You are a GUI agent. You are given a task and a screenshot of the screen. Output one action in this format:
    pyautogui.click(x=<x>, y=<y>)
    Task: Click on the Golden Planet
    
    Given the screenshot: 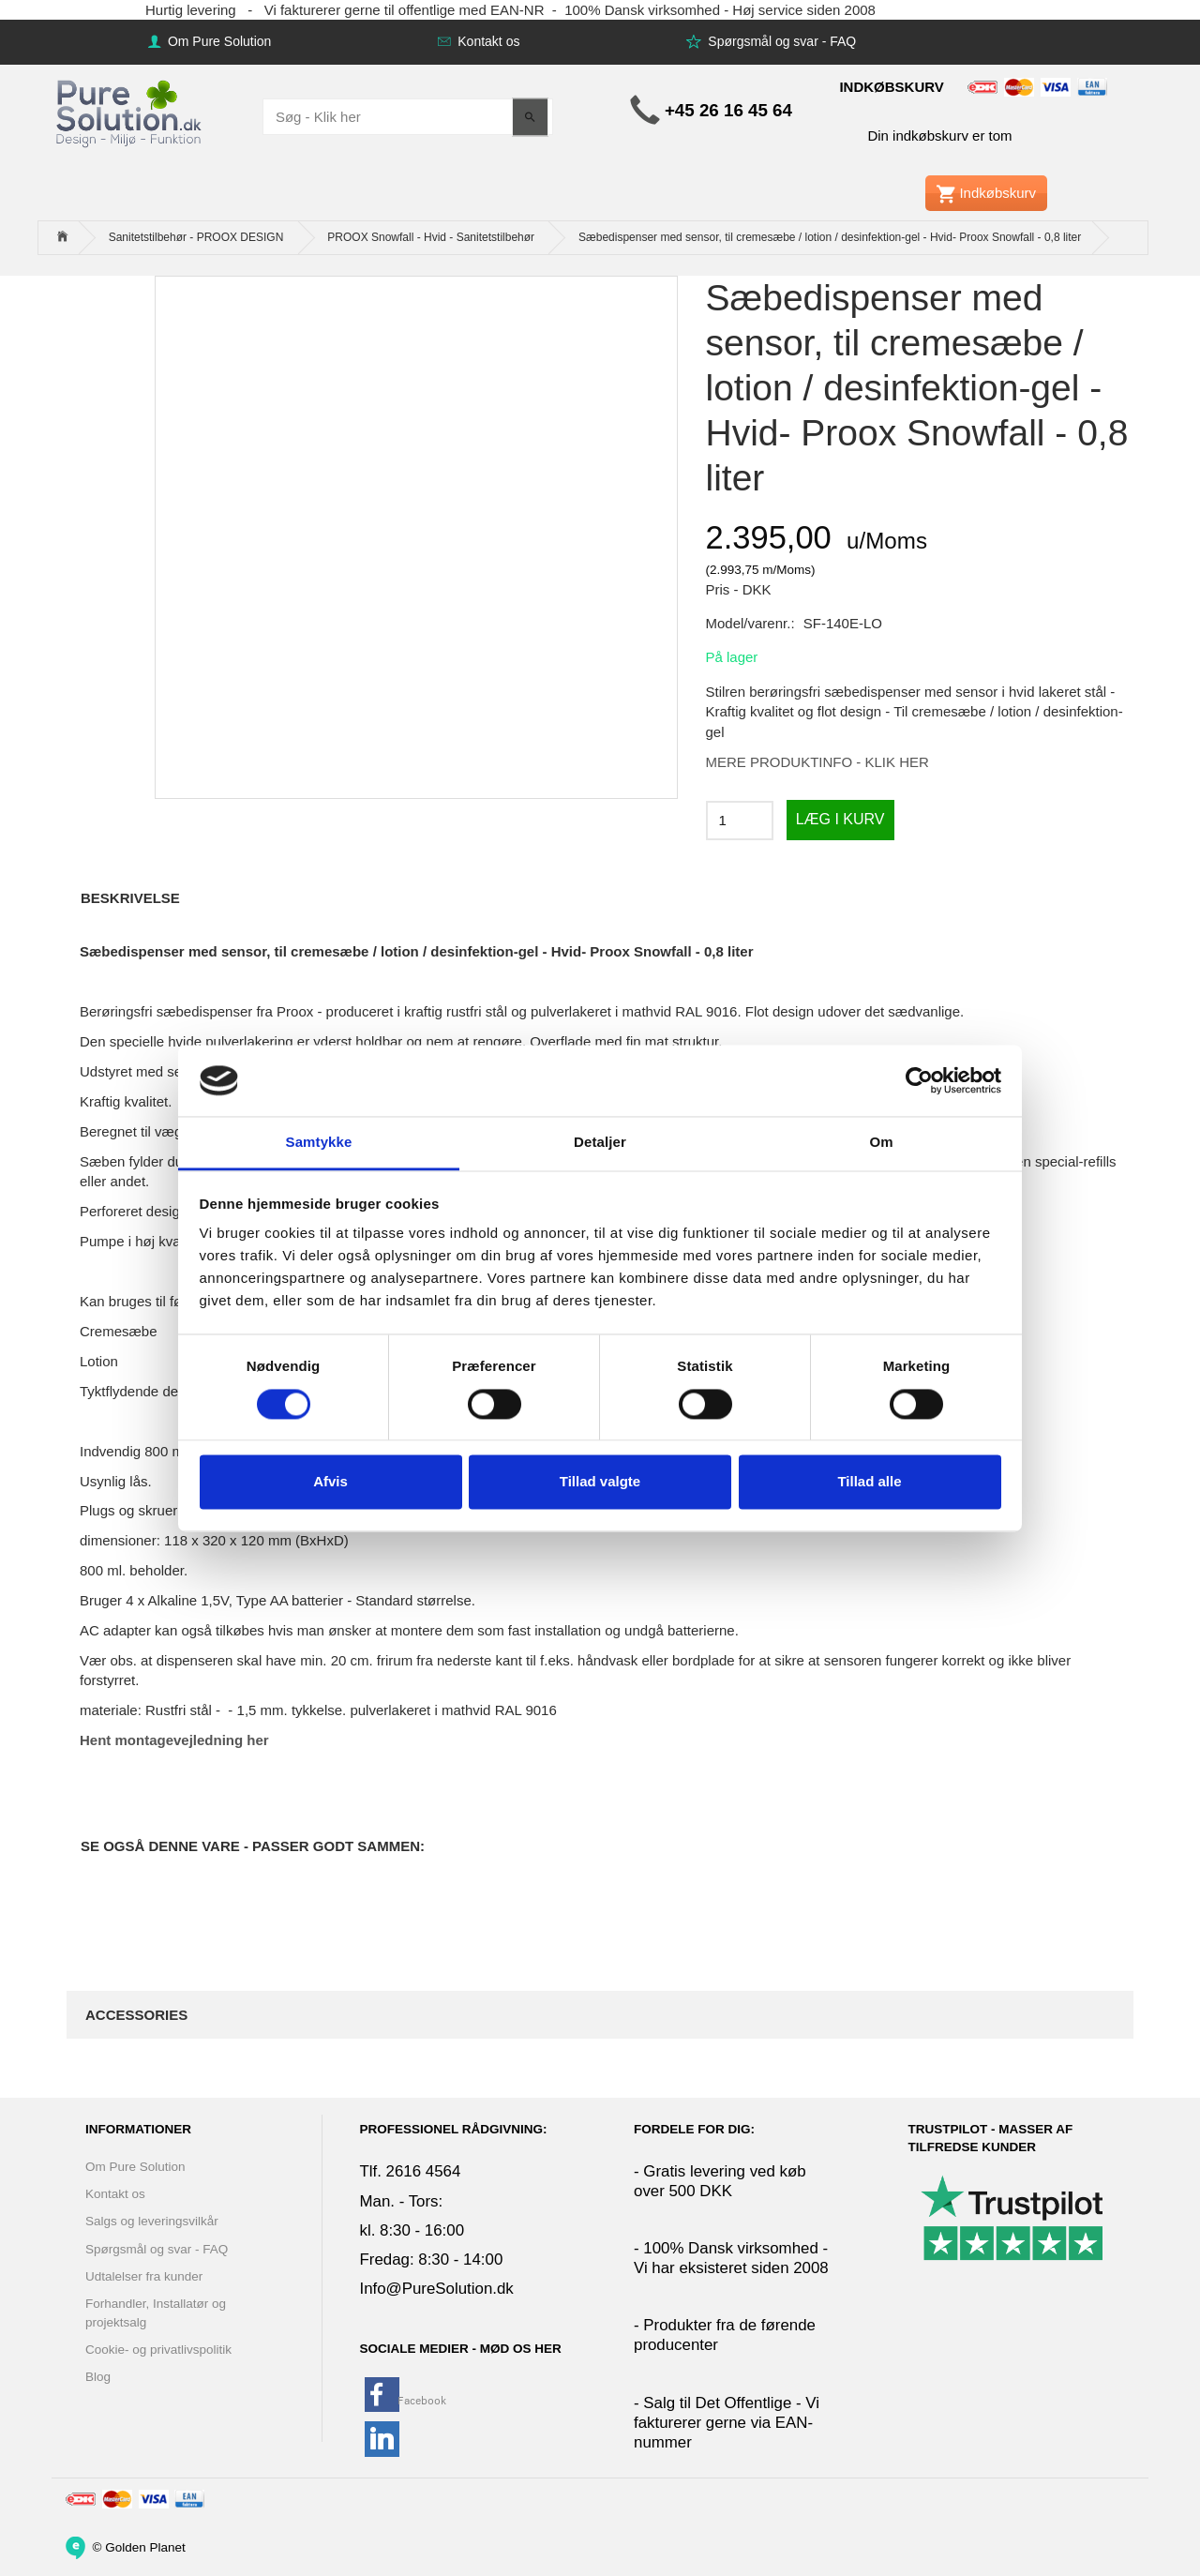 What is the action you would take?
    pyautogui.click(x=145, y=2546)
    